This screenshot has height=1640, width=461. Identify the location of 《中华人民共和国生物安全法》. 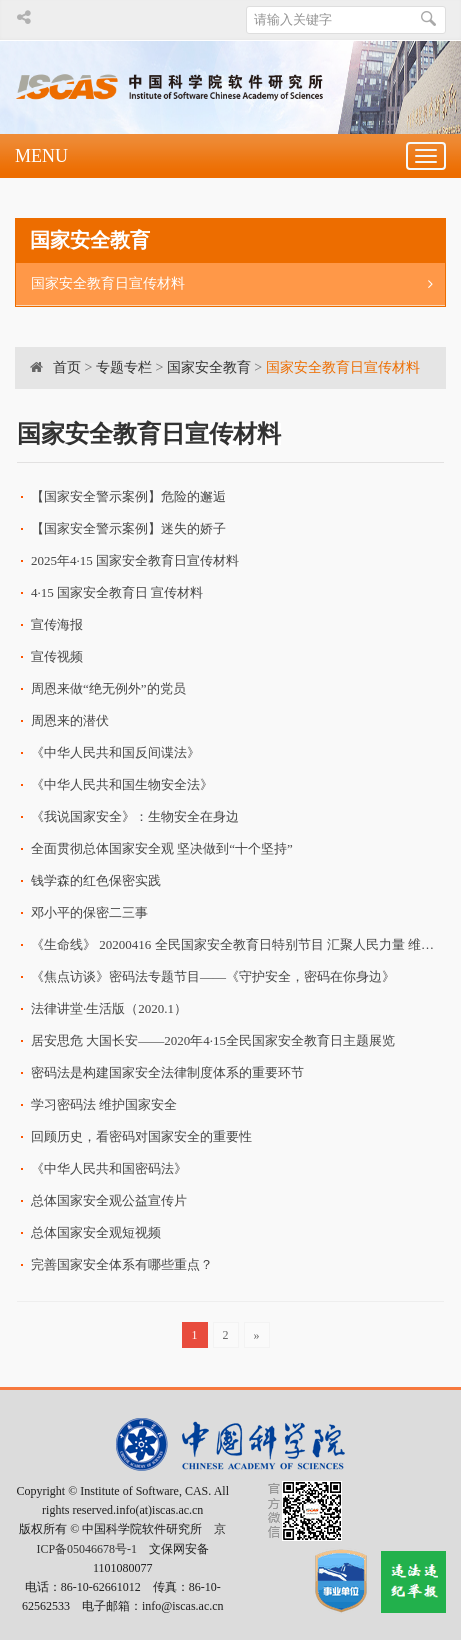
(122, 784).